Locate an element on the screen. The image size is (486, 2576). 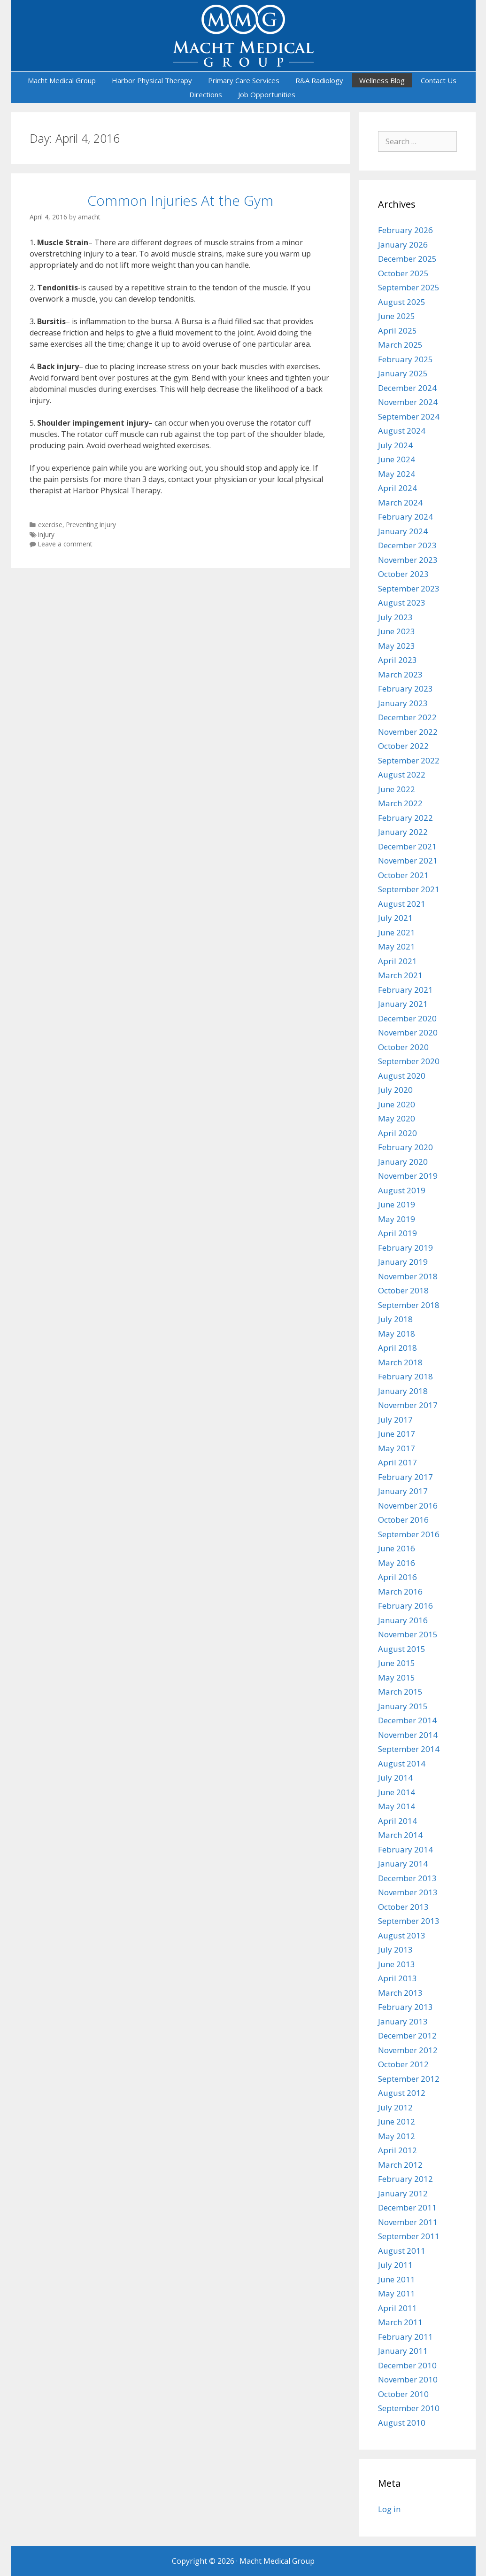
October 2022 is located at coordinates (403, 745).